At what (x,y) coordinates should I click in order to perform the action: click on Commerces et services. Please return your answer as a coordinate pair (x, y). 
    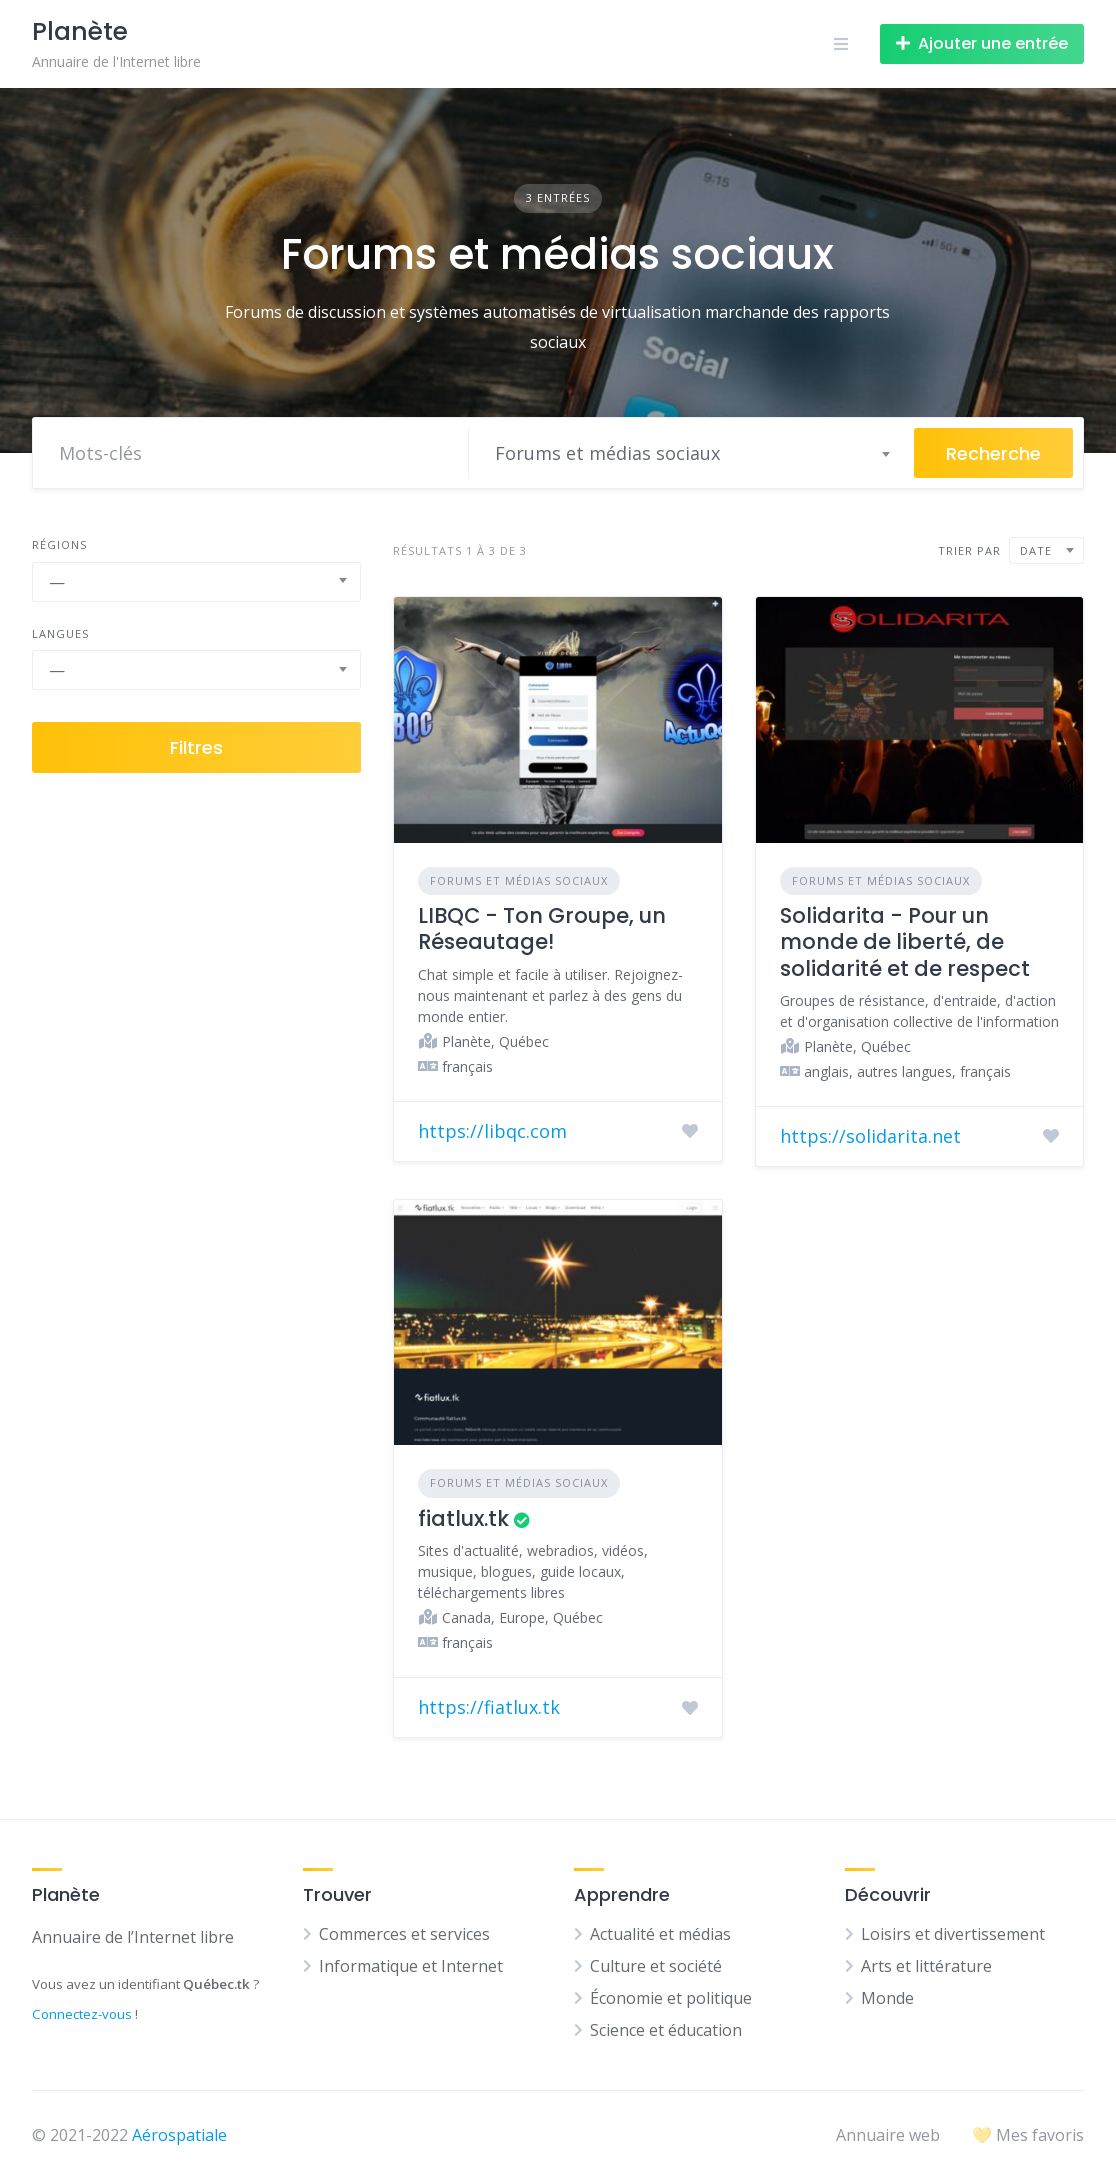
    Looking at the image, I should click on (404, 1934).